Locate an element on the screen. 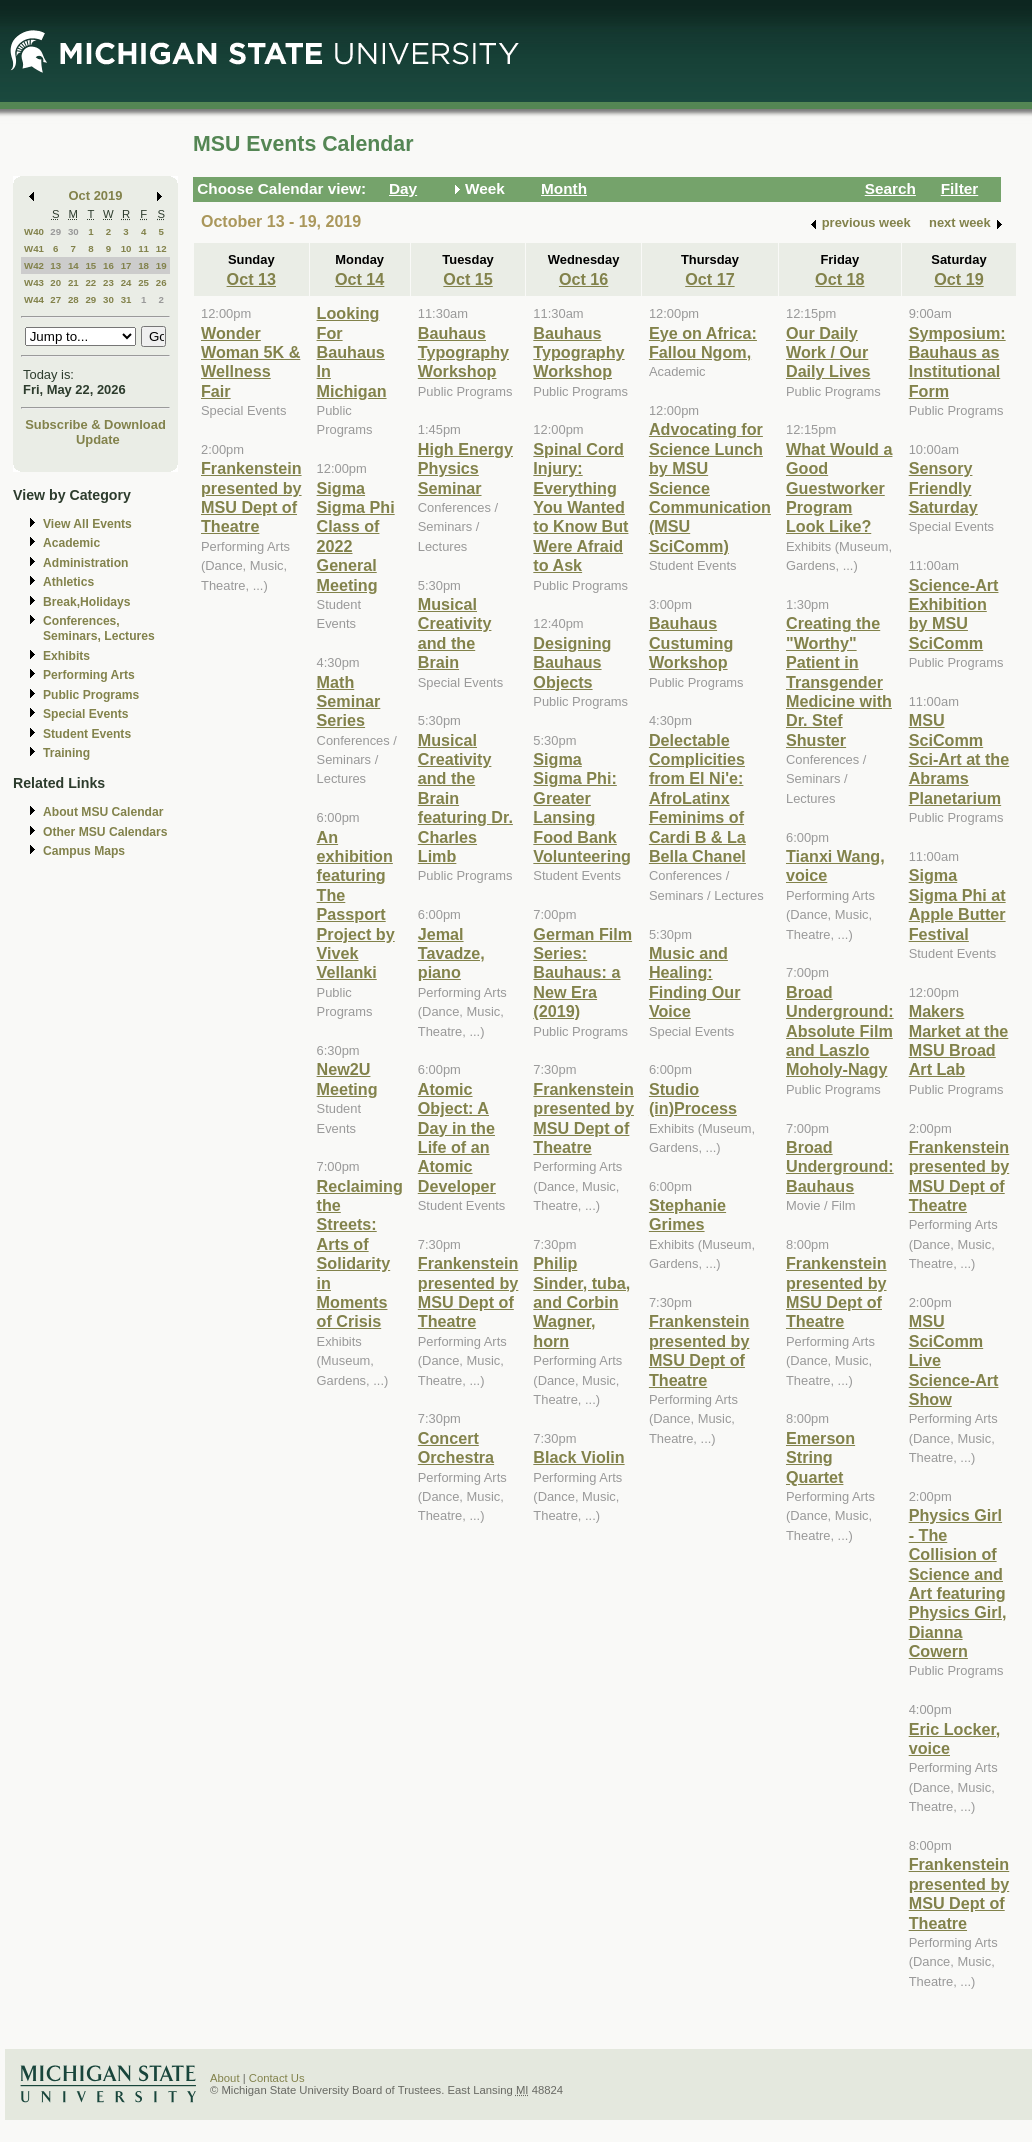 The height and width of the screenshot is (2142, 1032). 12 is located at coordinates (161, 248).